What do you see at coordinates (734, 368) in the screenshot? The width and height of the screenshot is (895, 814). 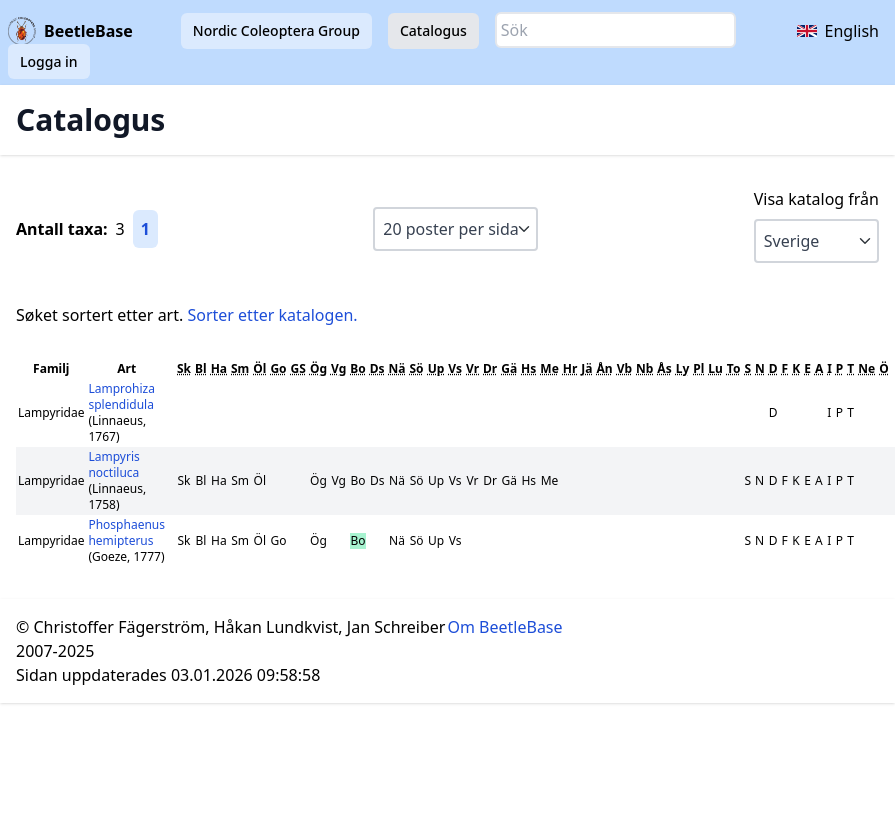 I see `To` at bounding box center [734, 368].